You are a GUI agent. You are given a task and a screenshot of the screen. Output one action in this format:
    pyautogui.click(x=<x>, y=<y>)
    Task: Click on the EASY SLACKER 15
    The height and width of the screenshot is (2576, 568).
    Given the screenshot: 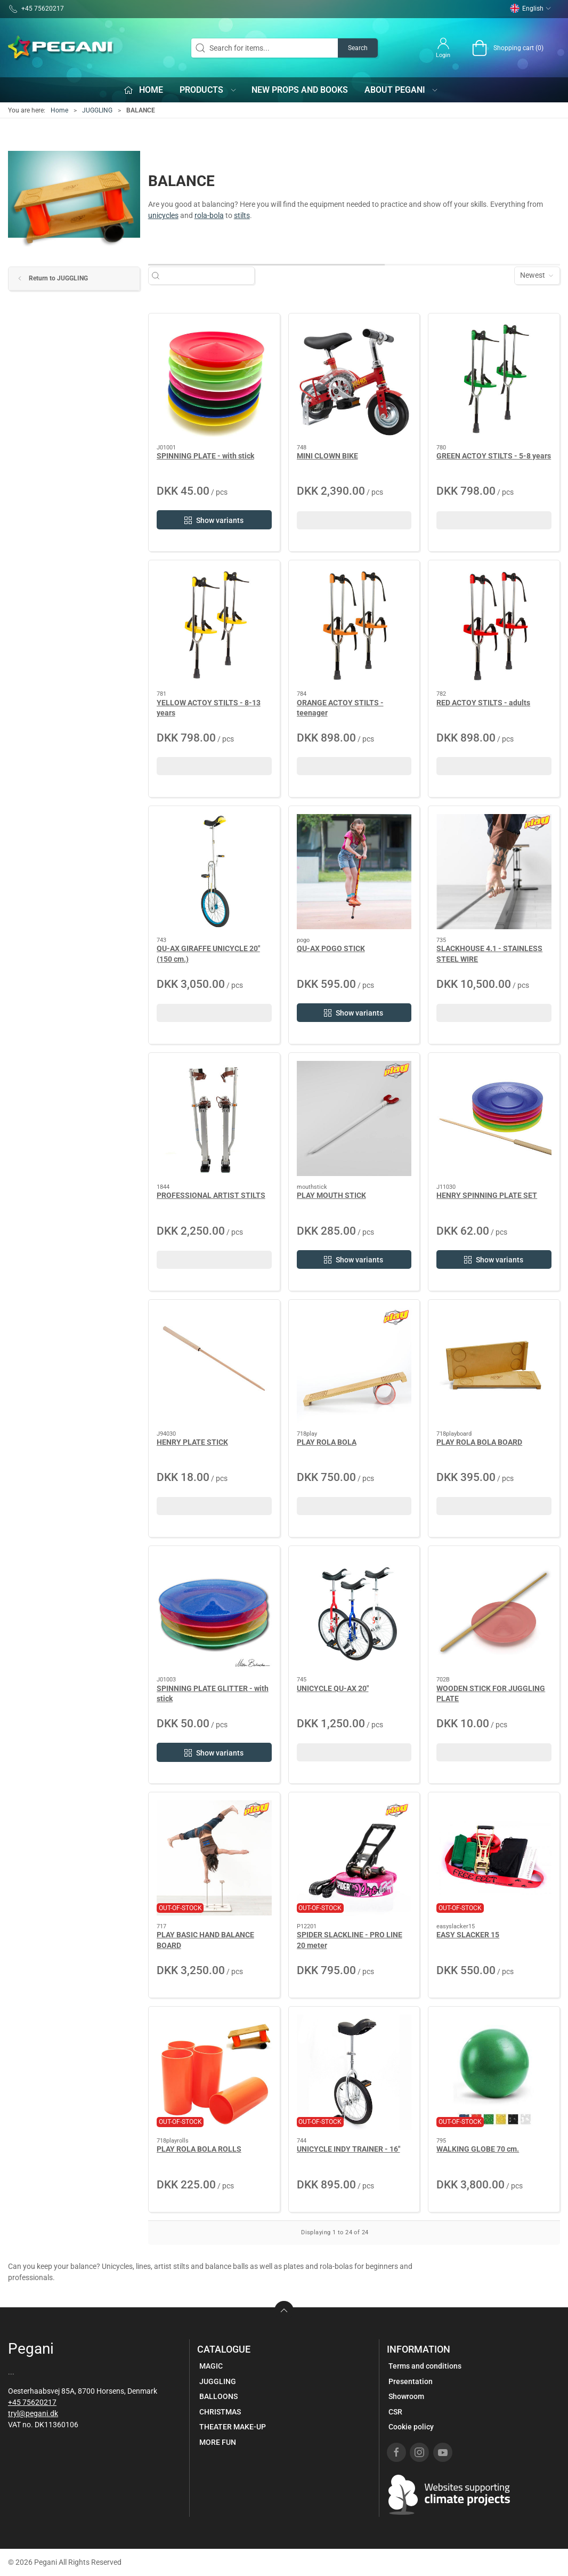 What is the action you would take?
    pyautogui.click(x=467, y=1934)
    